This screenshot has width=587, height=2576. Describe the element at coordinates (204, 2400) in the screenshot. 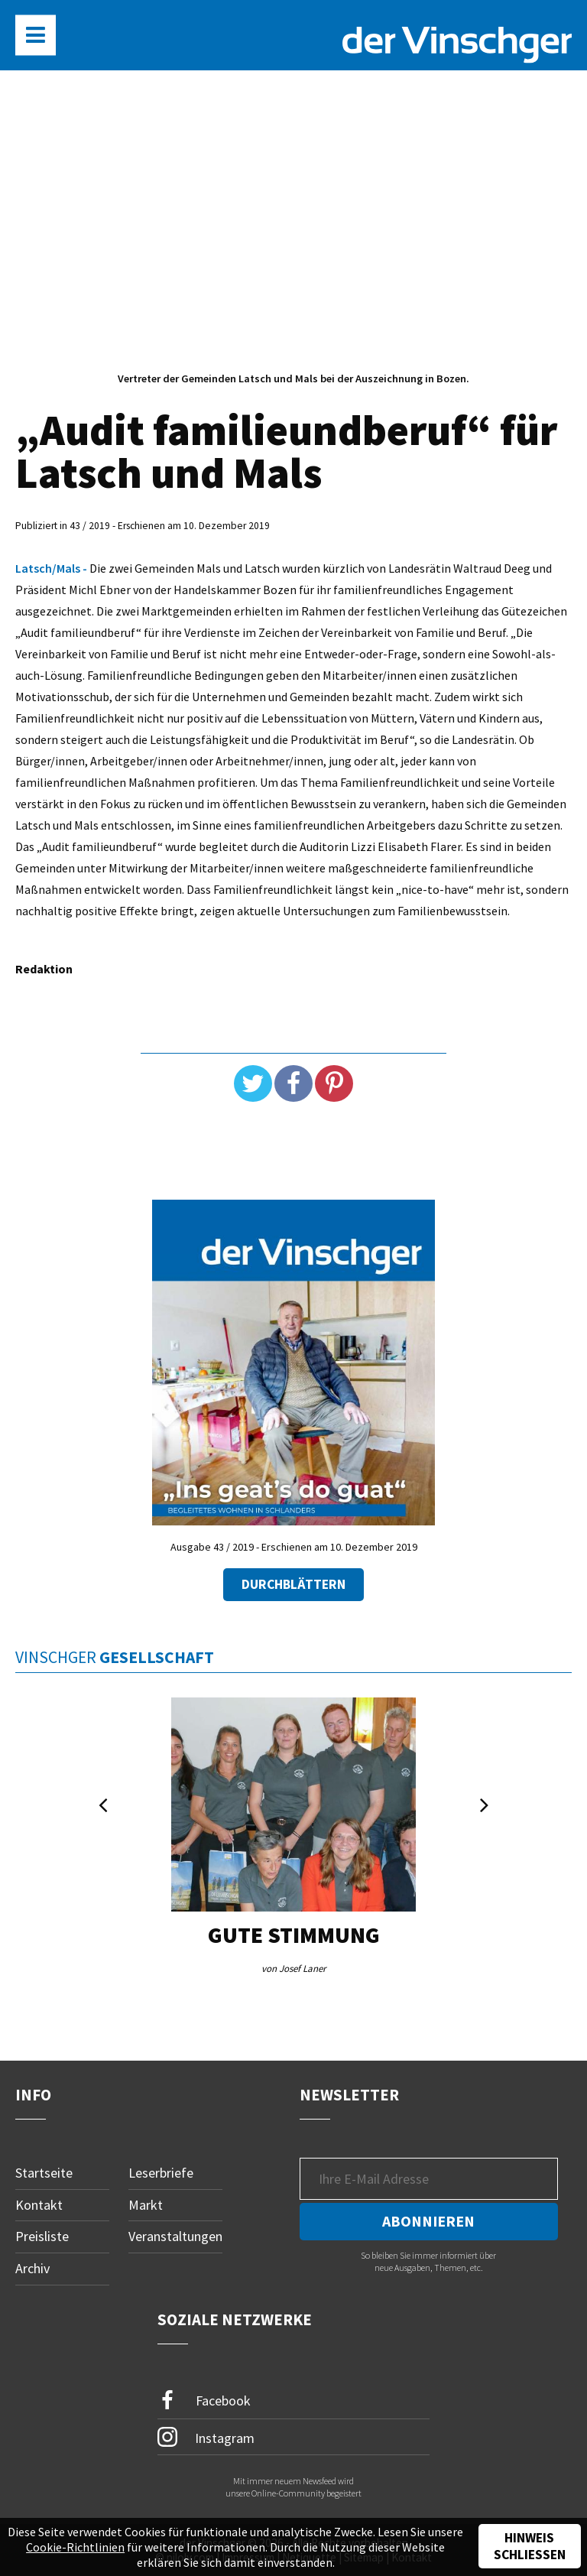

I see `Facebook` at that location.